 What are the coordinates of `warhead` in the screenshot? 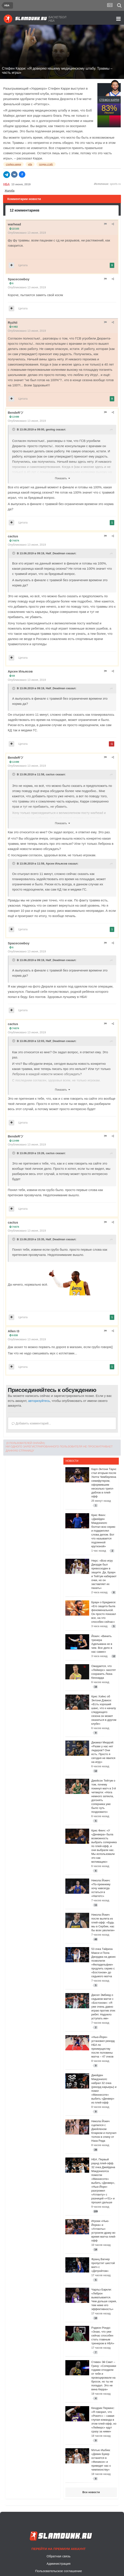 It's located at (14, 224).